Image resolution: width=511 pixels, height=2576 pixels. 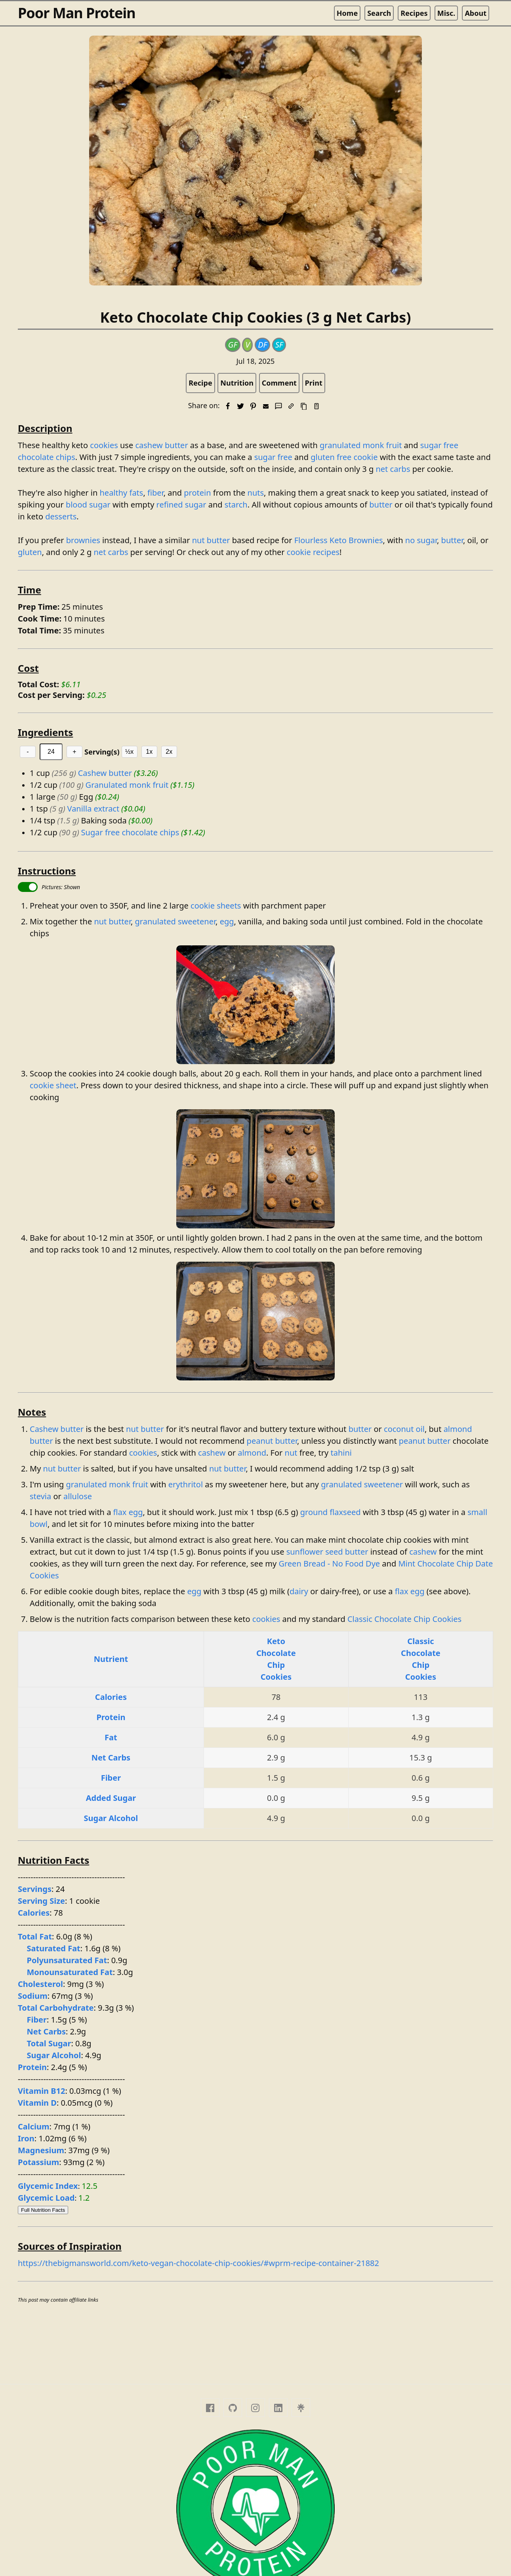 What do you see at coordinates (200, 383) in the screenshot?
I see `Recipe` at bounding box center [200, 383].